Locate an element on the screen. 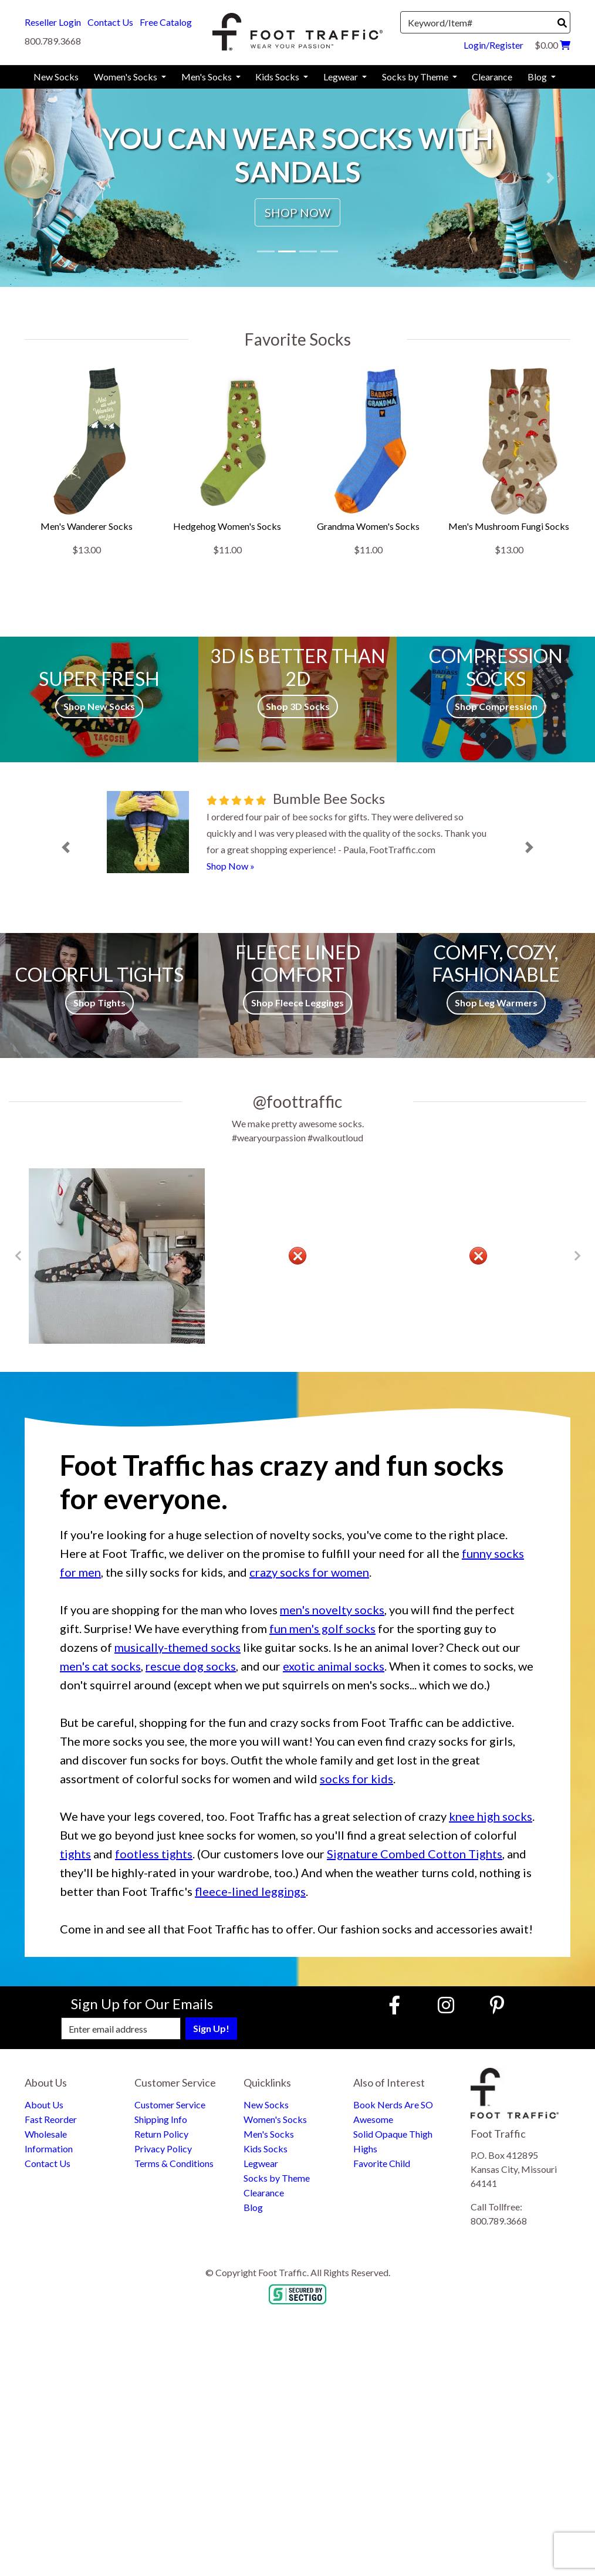 This screenshot has height=2576, width=595. Customer Service is located at coordinates (169, 2104).